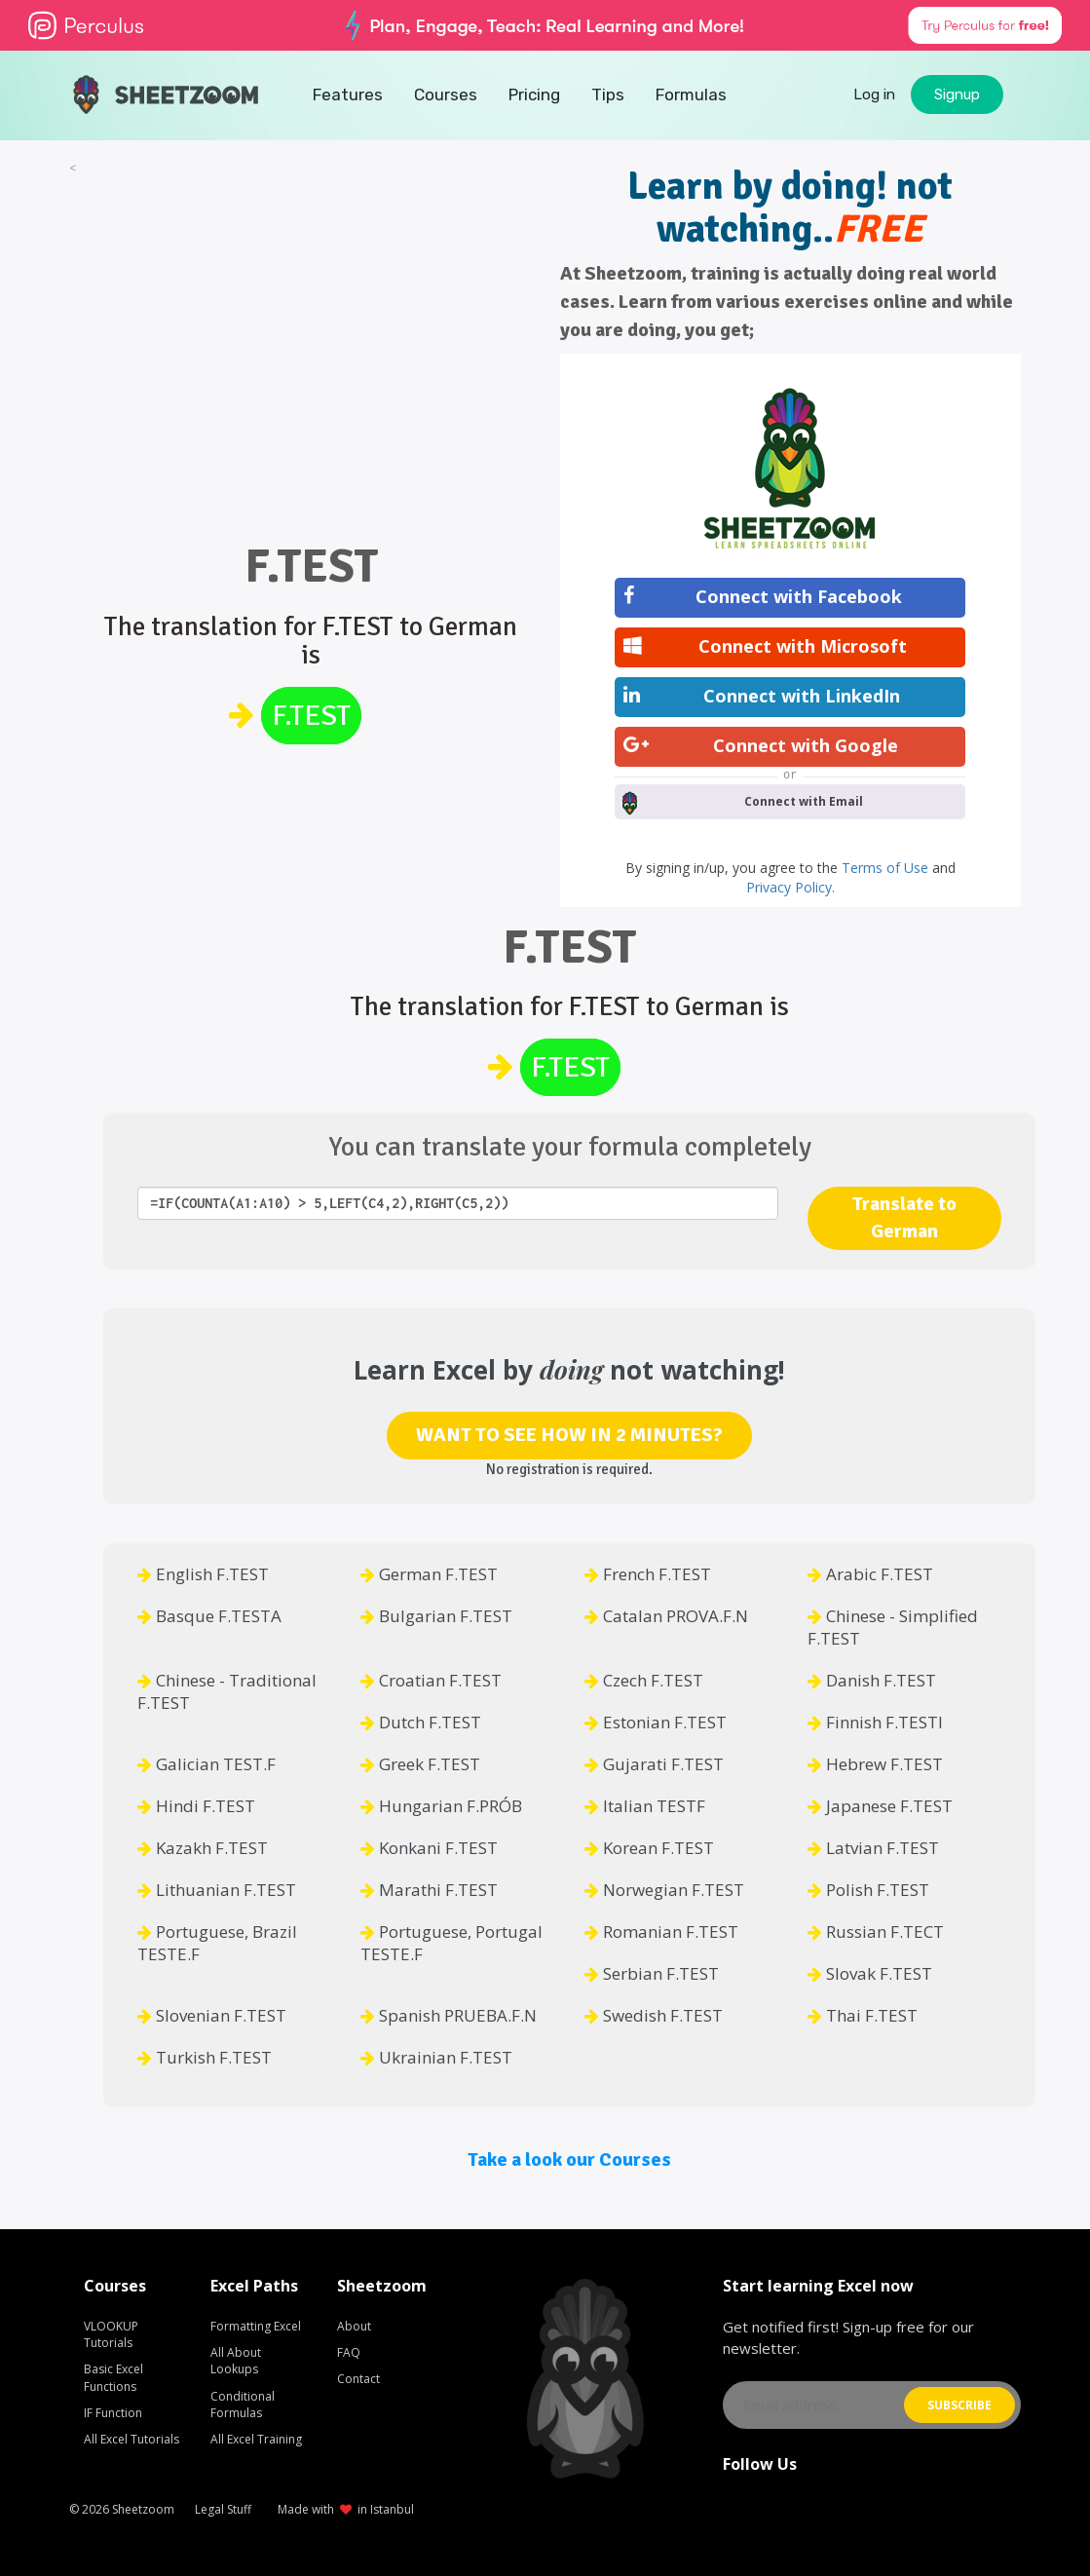 Image resolution: width=1090 pixels, height=2576 pixels. Describe the element at coordinates (111, 2334) in the screenshot. I see `VLOOKUP Tutorials` at that location.